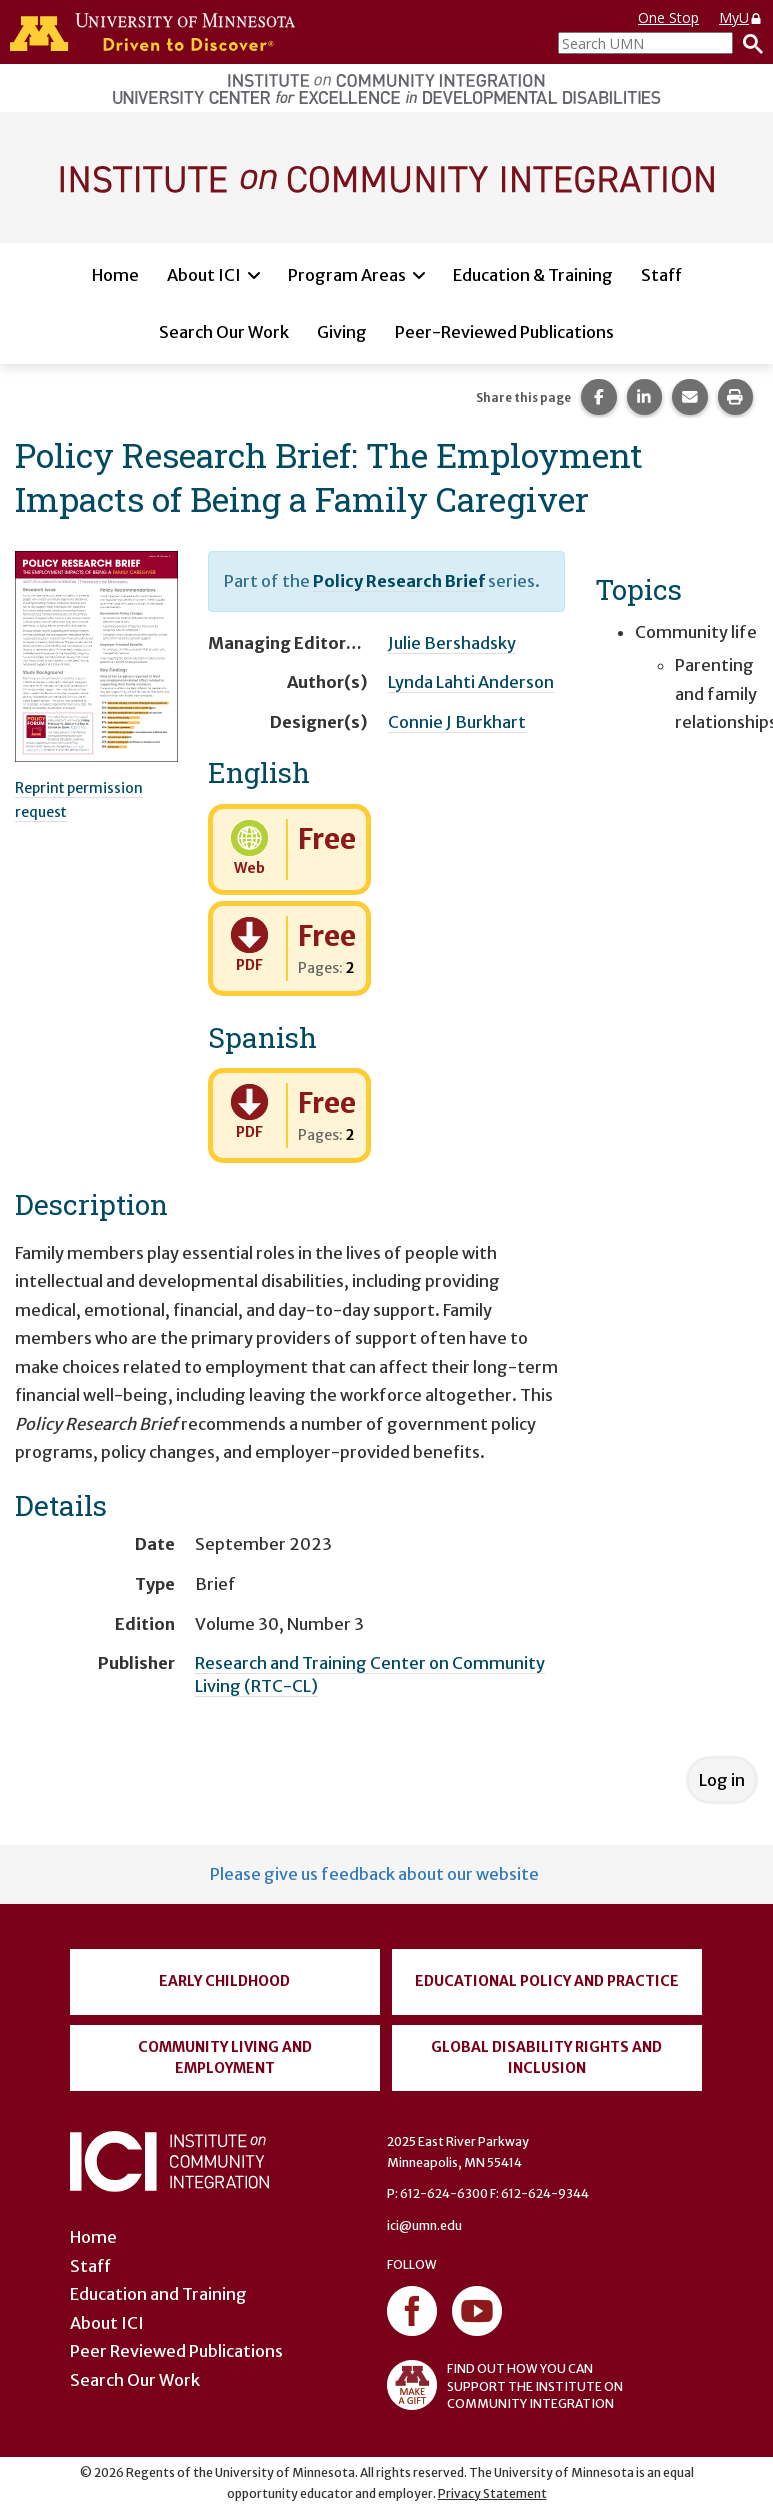  Describe the element at coordinates (374, 1874) in the screenshot. I see `Please give us feedback about our website` at that location.